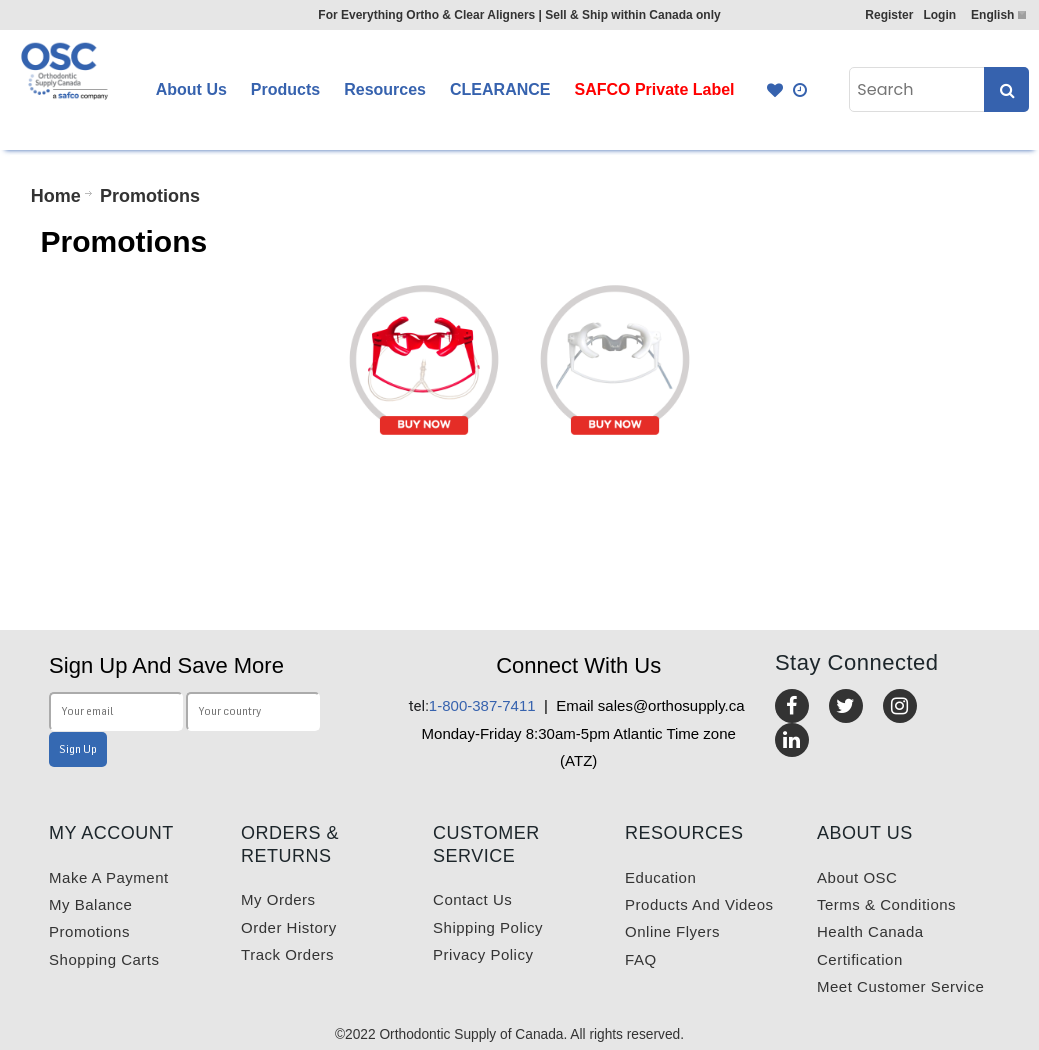 The image size is (1039, 1050). What do you see at coordinates (900, 986) in the screenshot?
I see `Meet customer service` at bounding box center [900, 986].